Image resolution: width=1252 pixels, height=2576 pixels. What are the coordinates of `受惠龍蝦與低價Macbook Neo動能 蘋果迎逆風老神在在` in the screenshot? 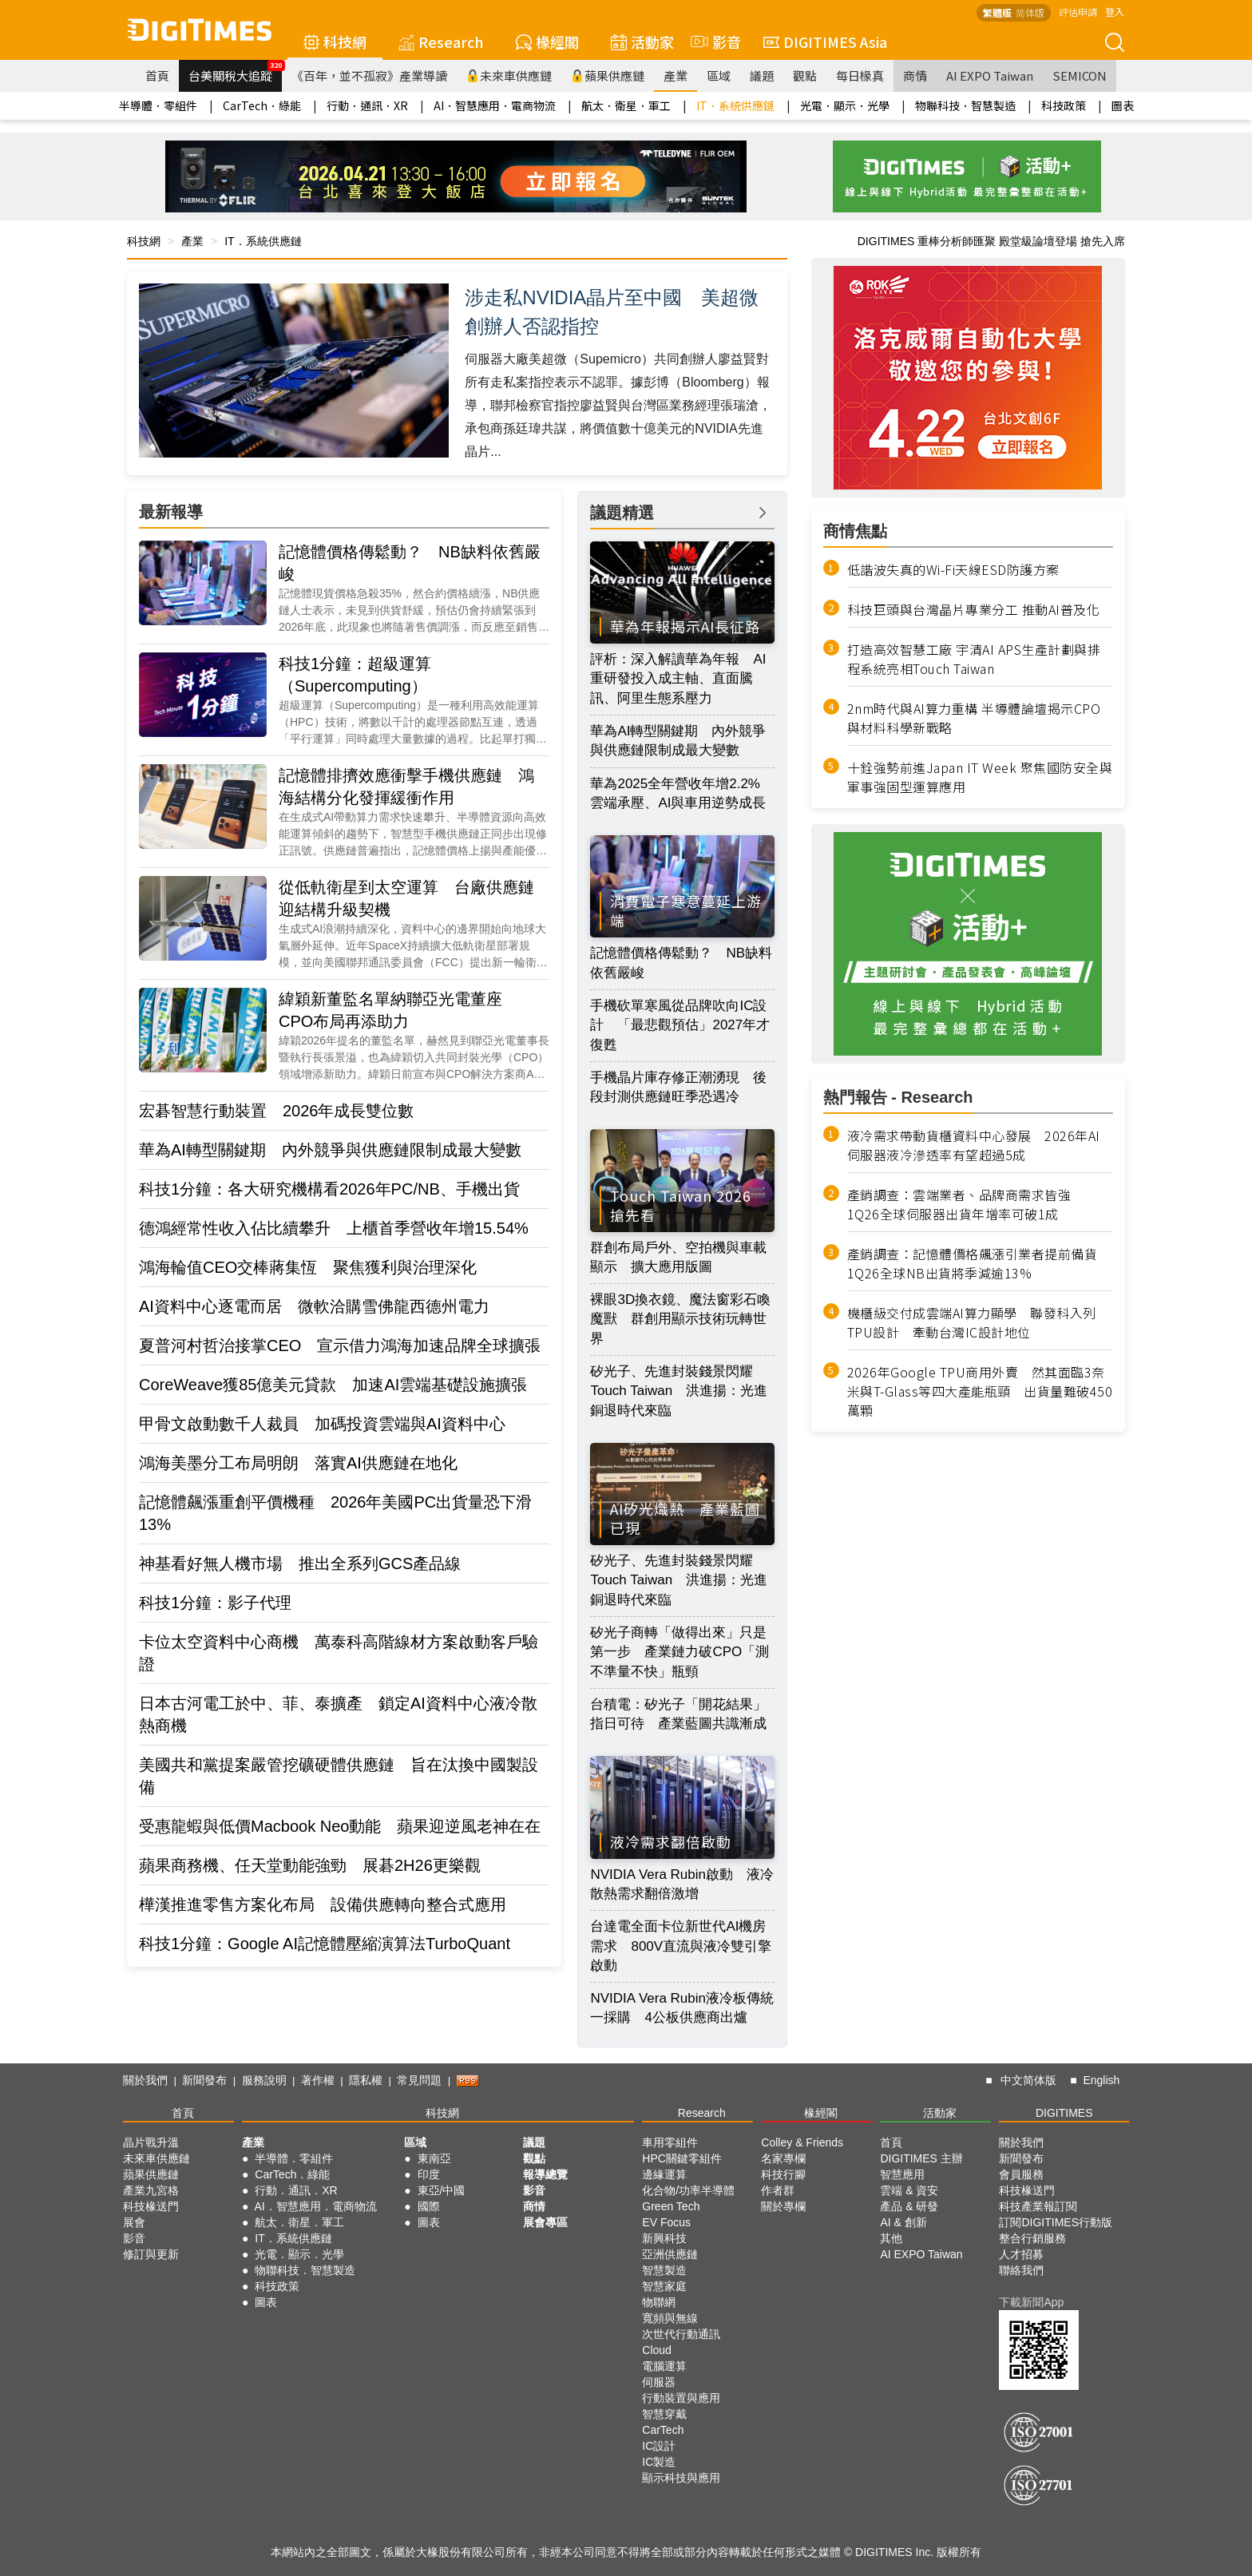 It's located at (340, 1826).